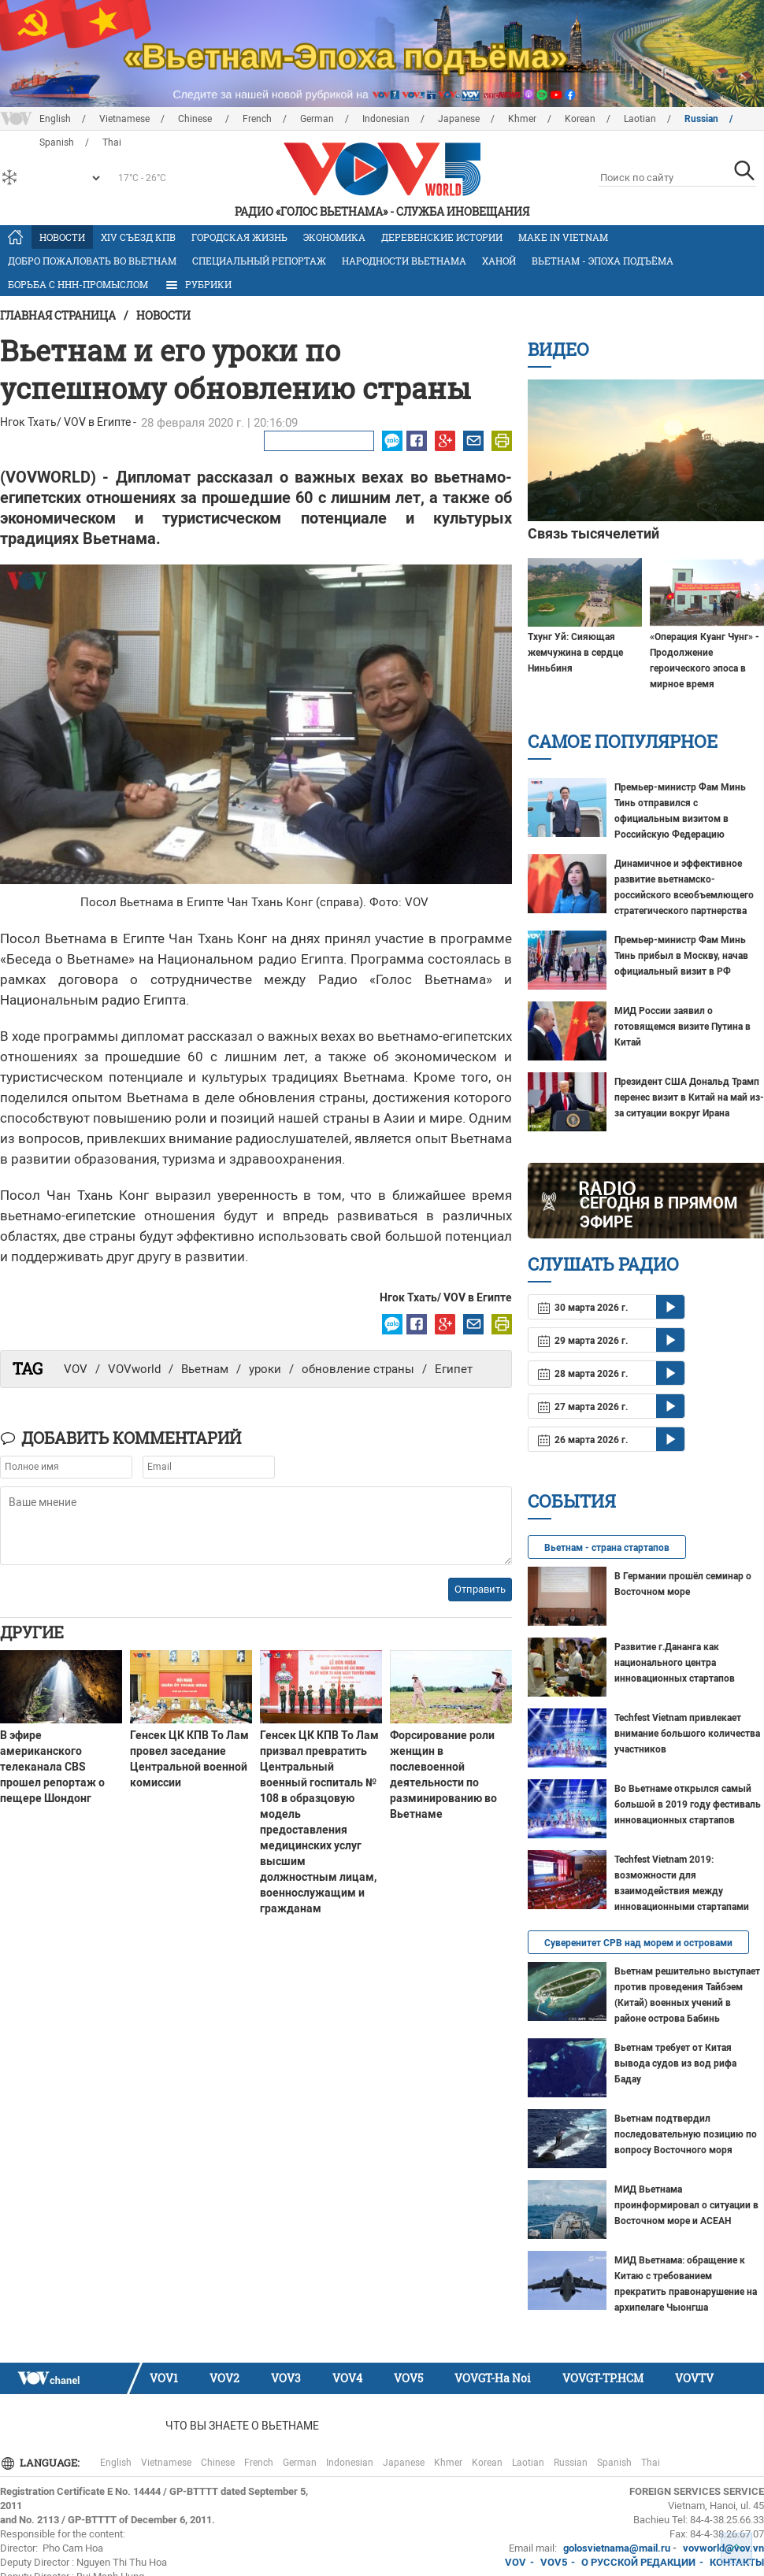  I want to click on Indonesian, so click(386, 118).